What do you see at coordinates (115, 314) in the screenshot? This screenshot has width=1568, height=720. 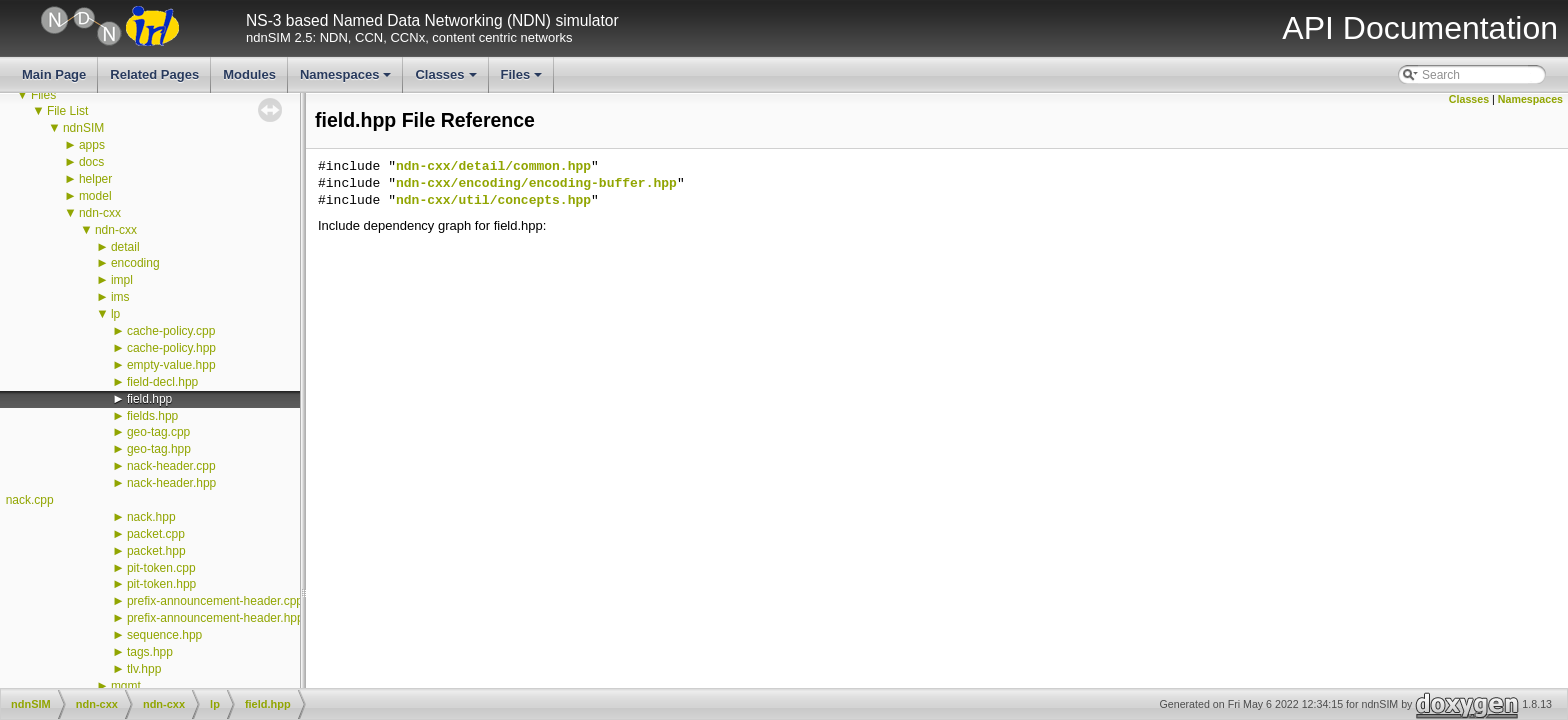 I see `lp` at bounding box center [115, 314].